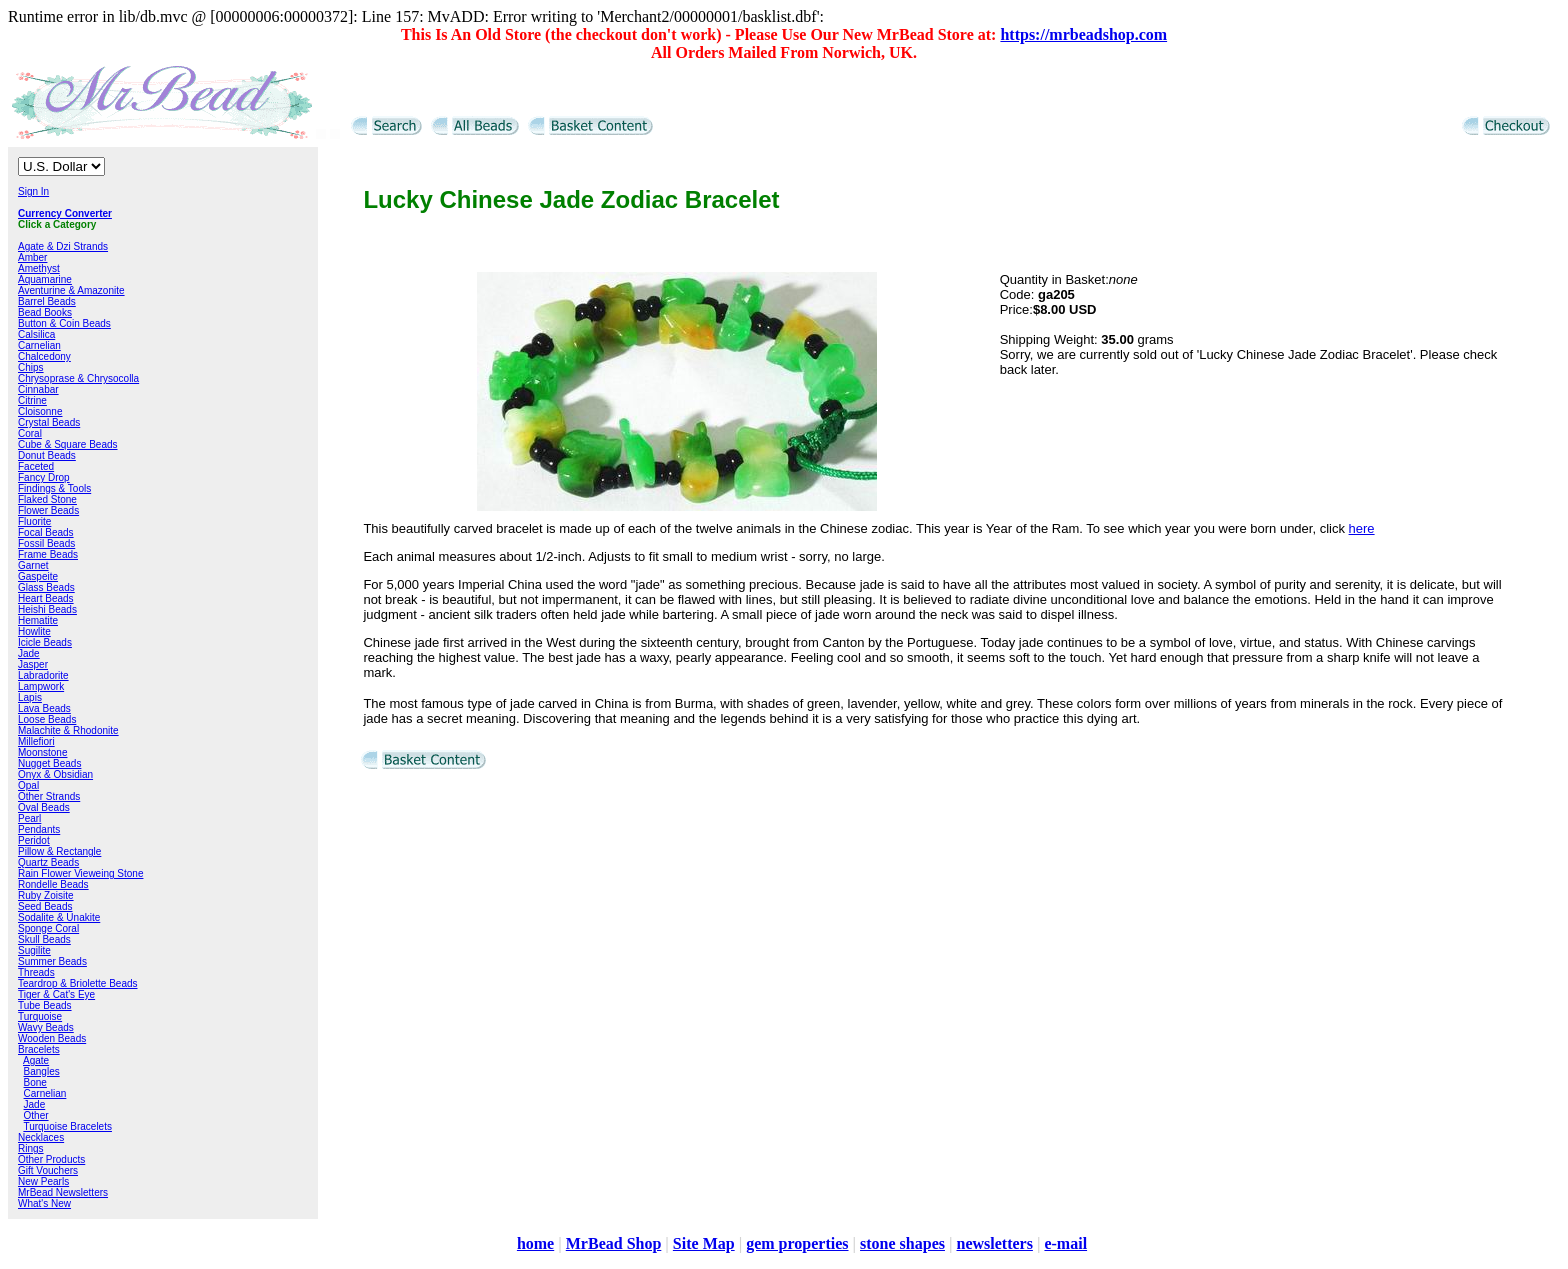 The width and height of the screenshot is (1568, 1269). I want to click on Necklaces, so click(41, 1137).